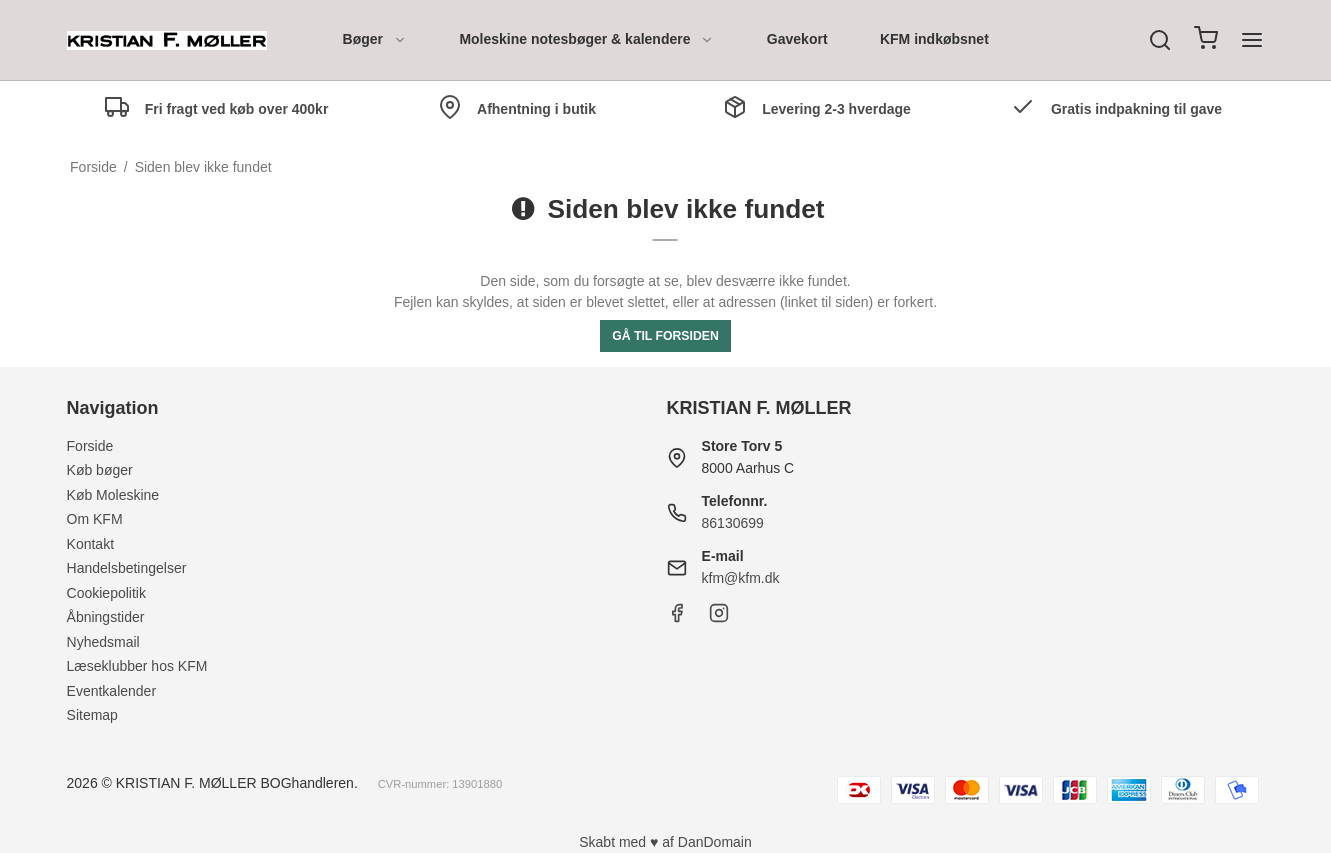 Image resolution: width=1331 pixels, height=853 pixels. I want to click on Skabt med ♥ af DanDomain, so click(665, 842).